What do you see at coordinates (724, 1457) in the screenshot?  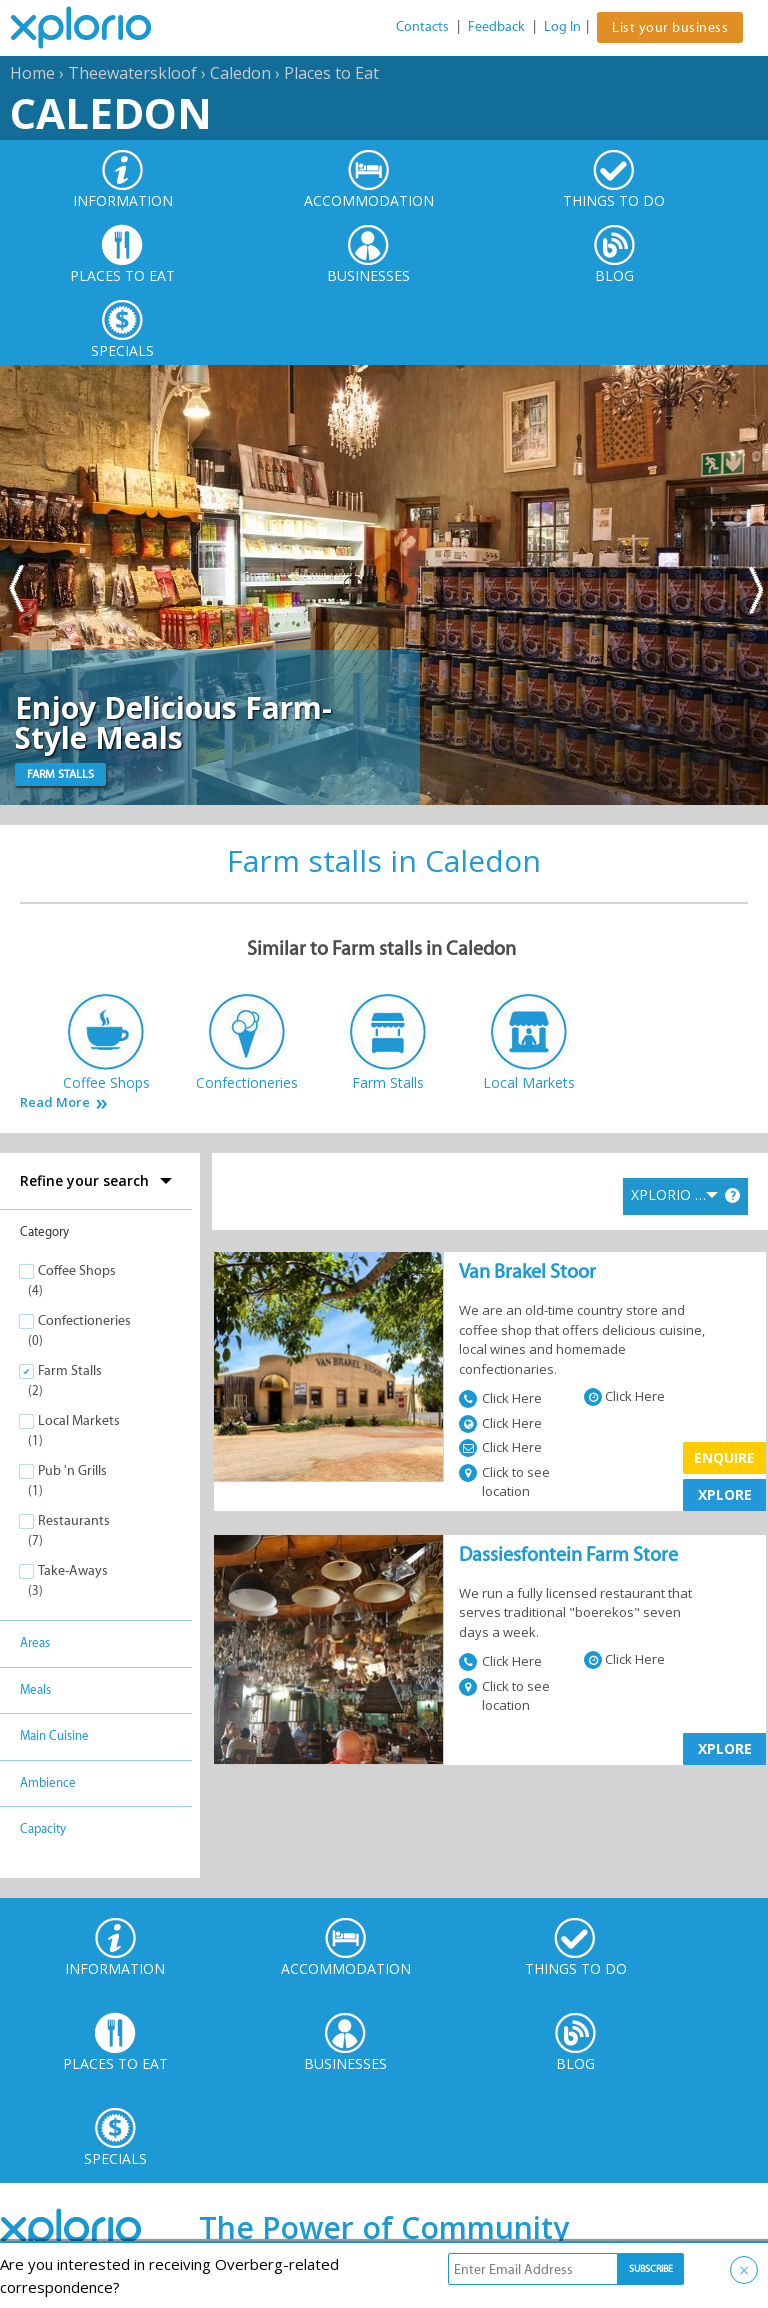 I see `Enquire` at bounding box center [724, 1457].